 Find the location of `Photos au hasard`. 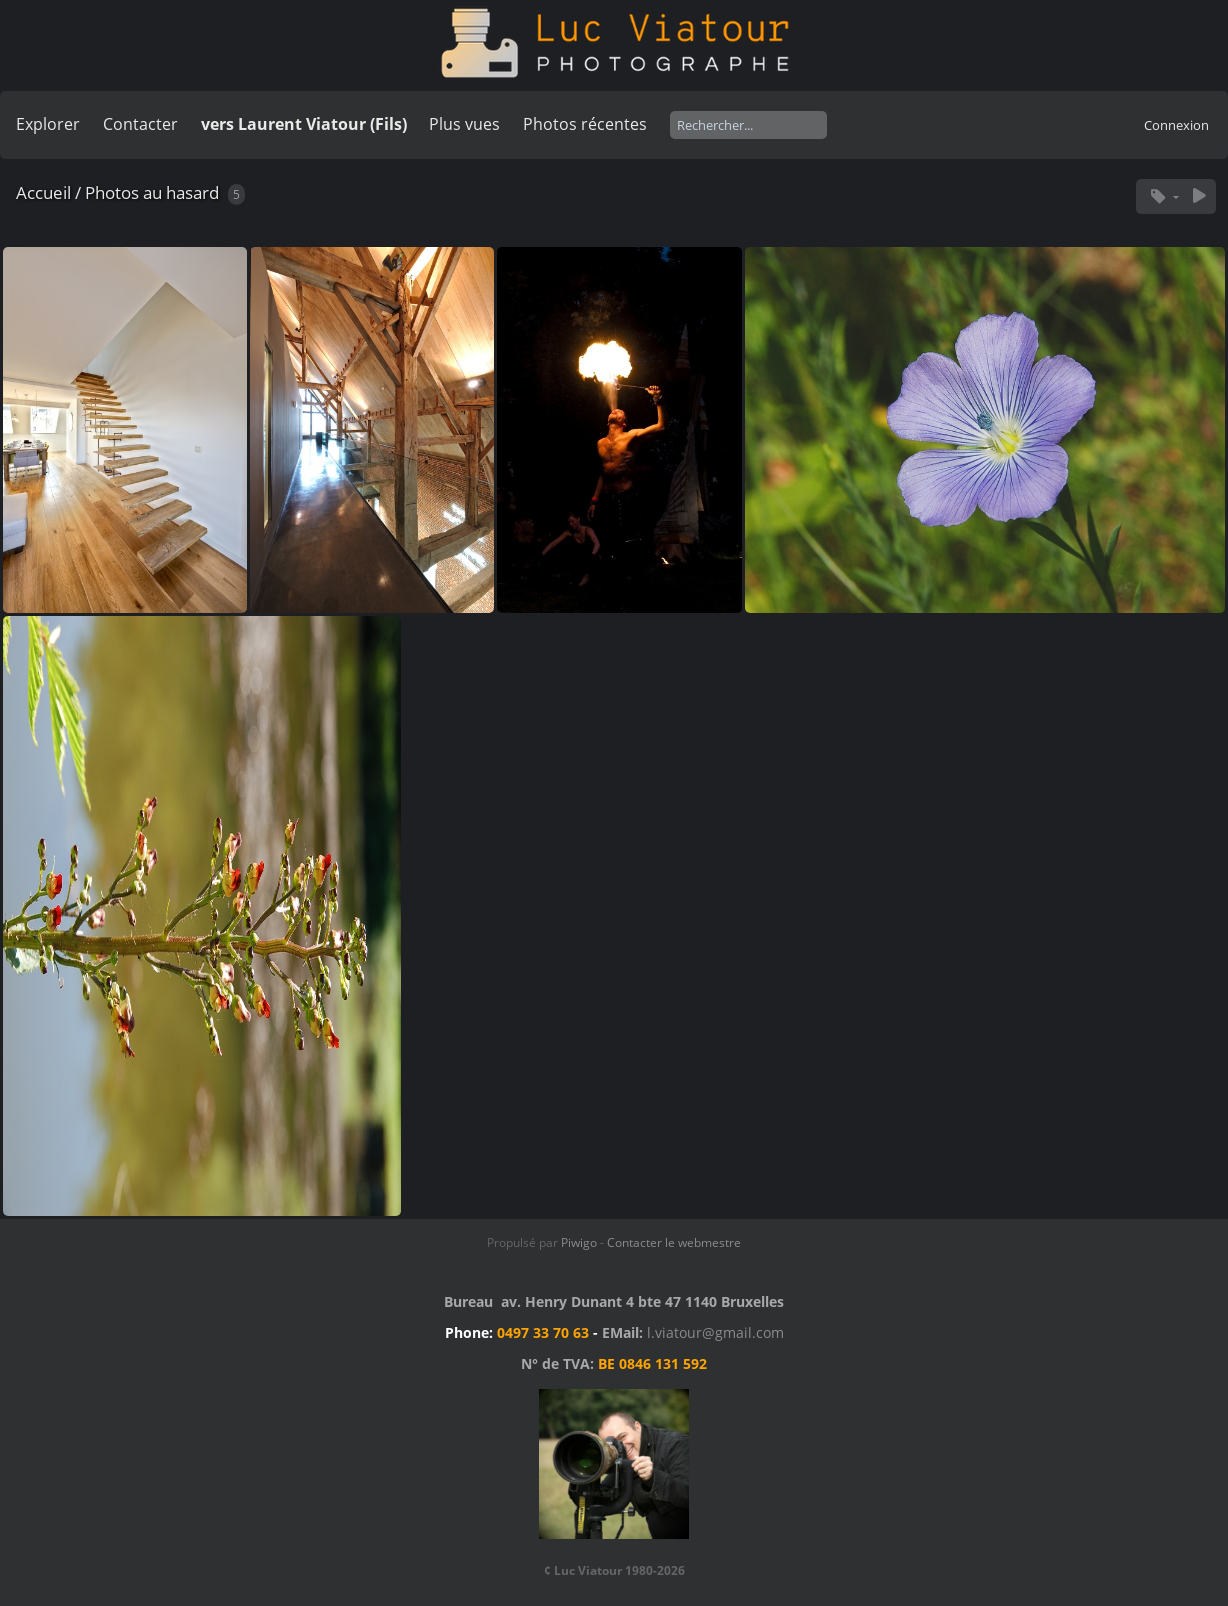

Photos au hasard is located at coordinates (152, 192).